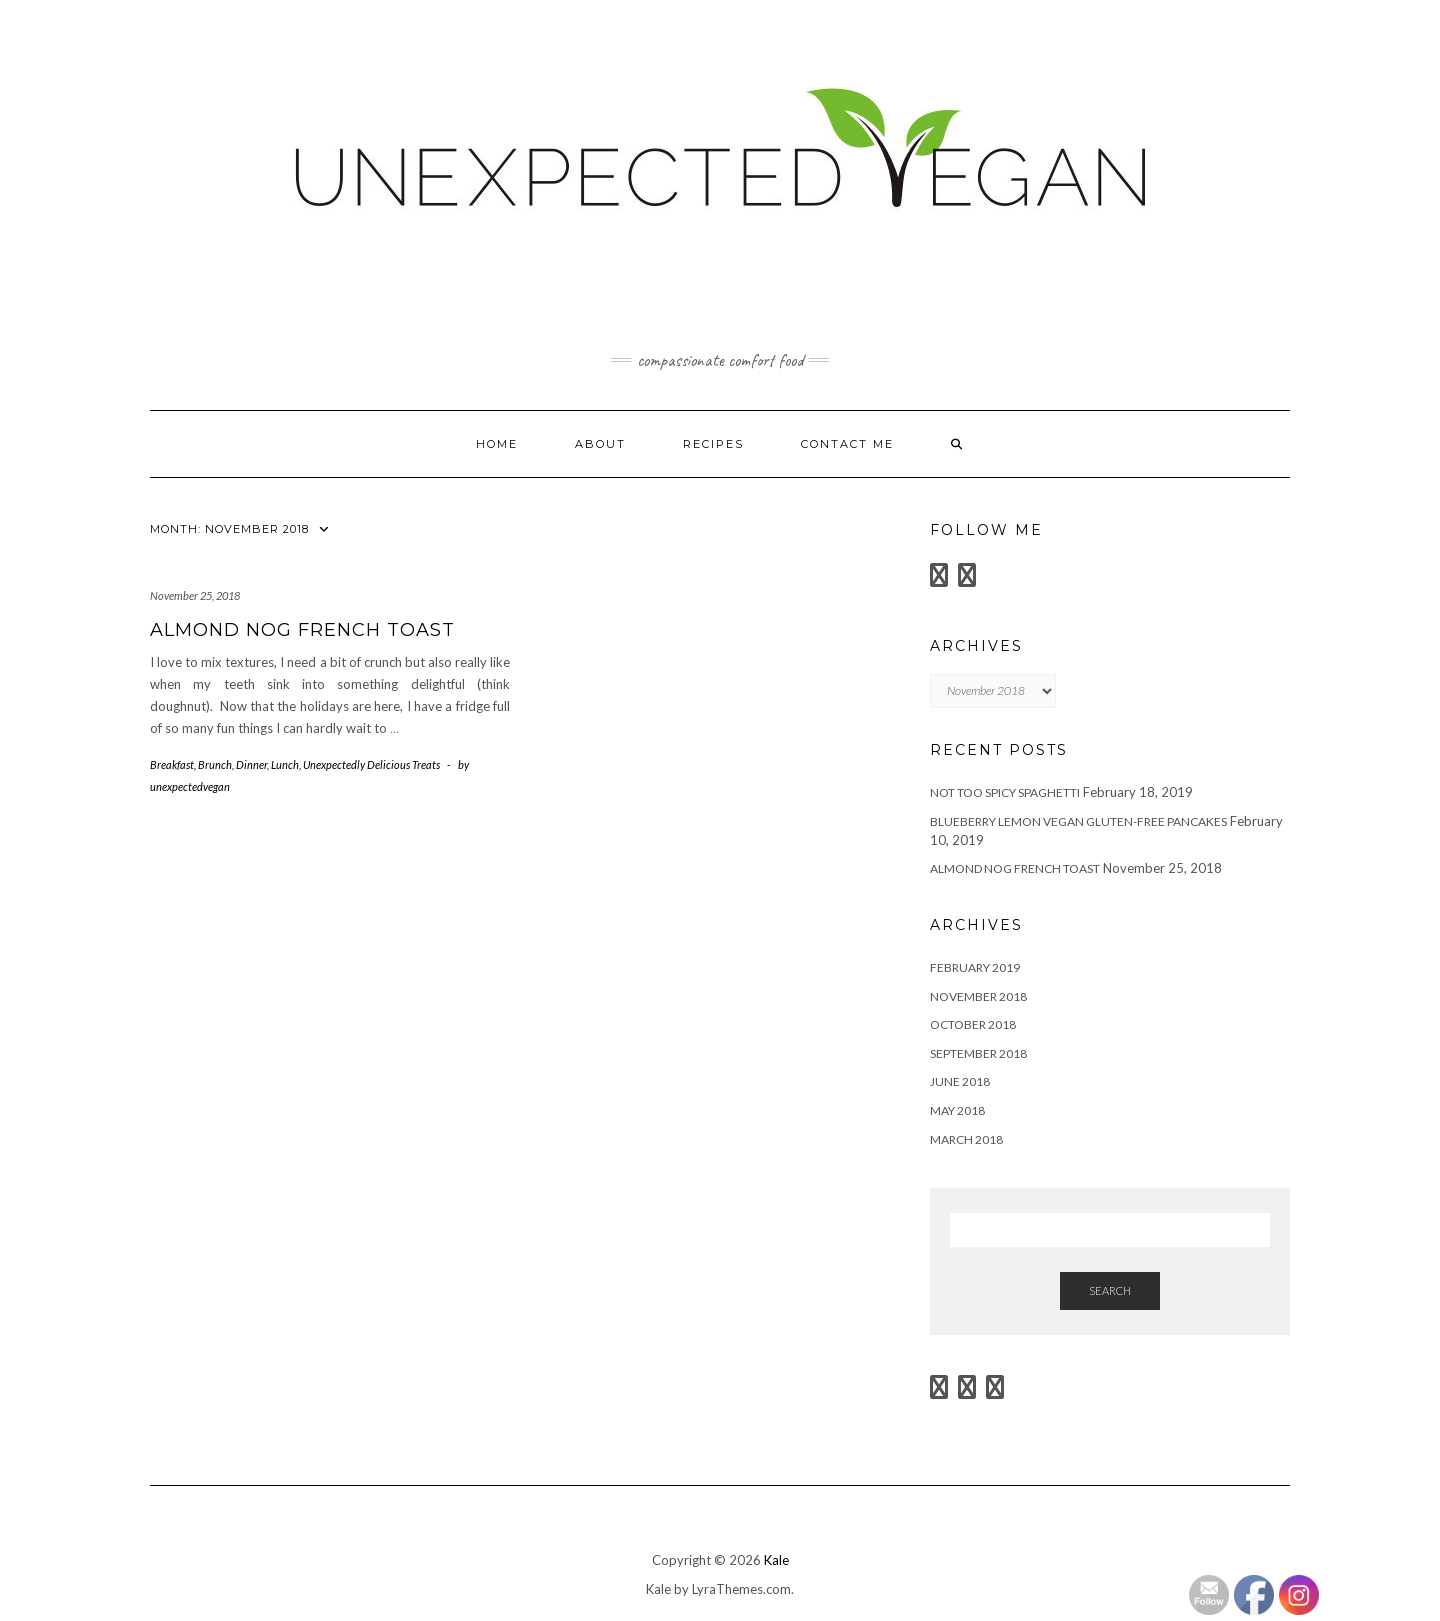 This screenshot has width=1440, height=1621. Describe the element at coordinates (172, 764) in the screenshot. I see `Breakfast` at that location.